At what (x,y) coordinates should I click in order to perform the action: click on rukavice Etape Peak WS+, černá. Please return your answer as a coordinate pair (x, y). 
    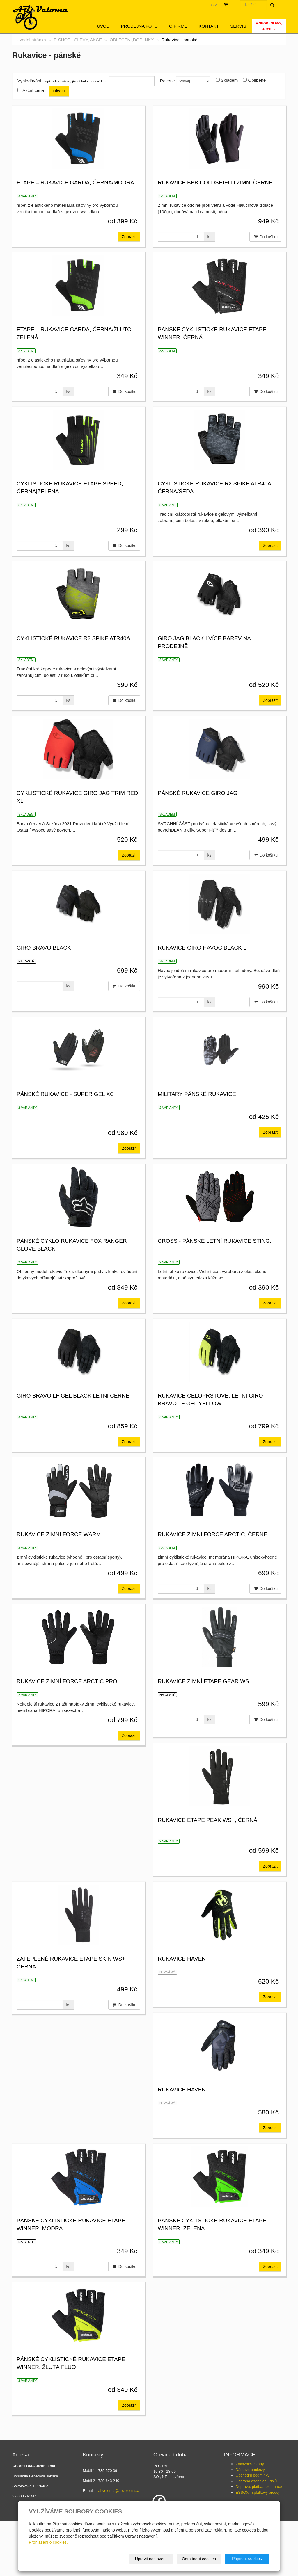
    Looking at the image, I should click on (207, 1844).